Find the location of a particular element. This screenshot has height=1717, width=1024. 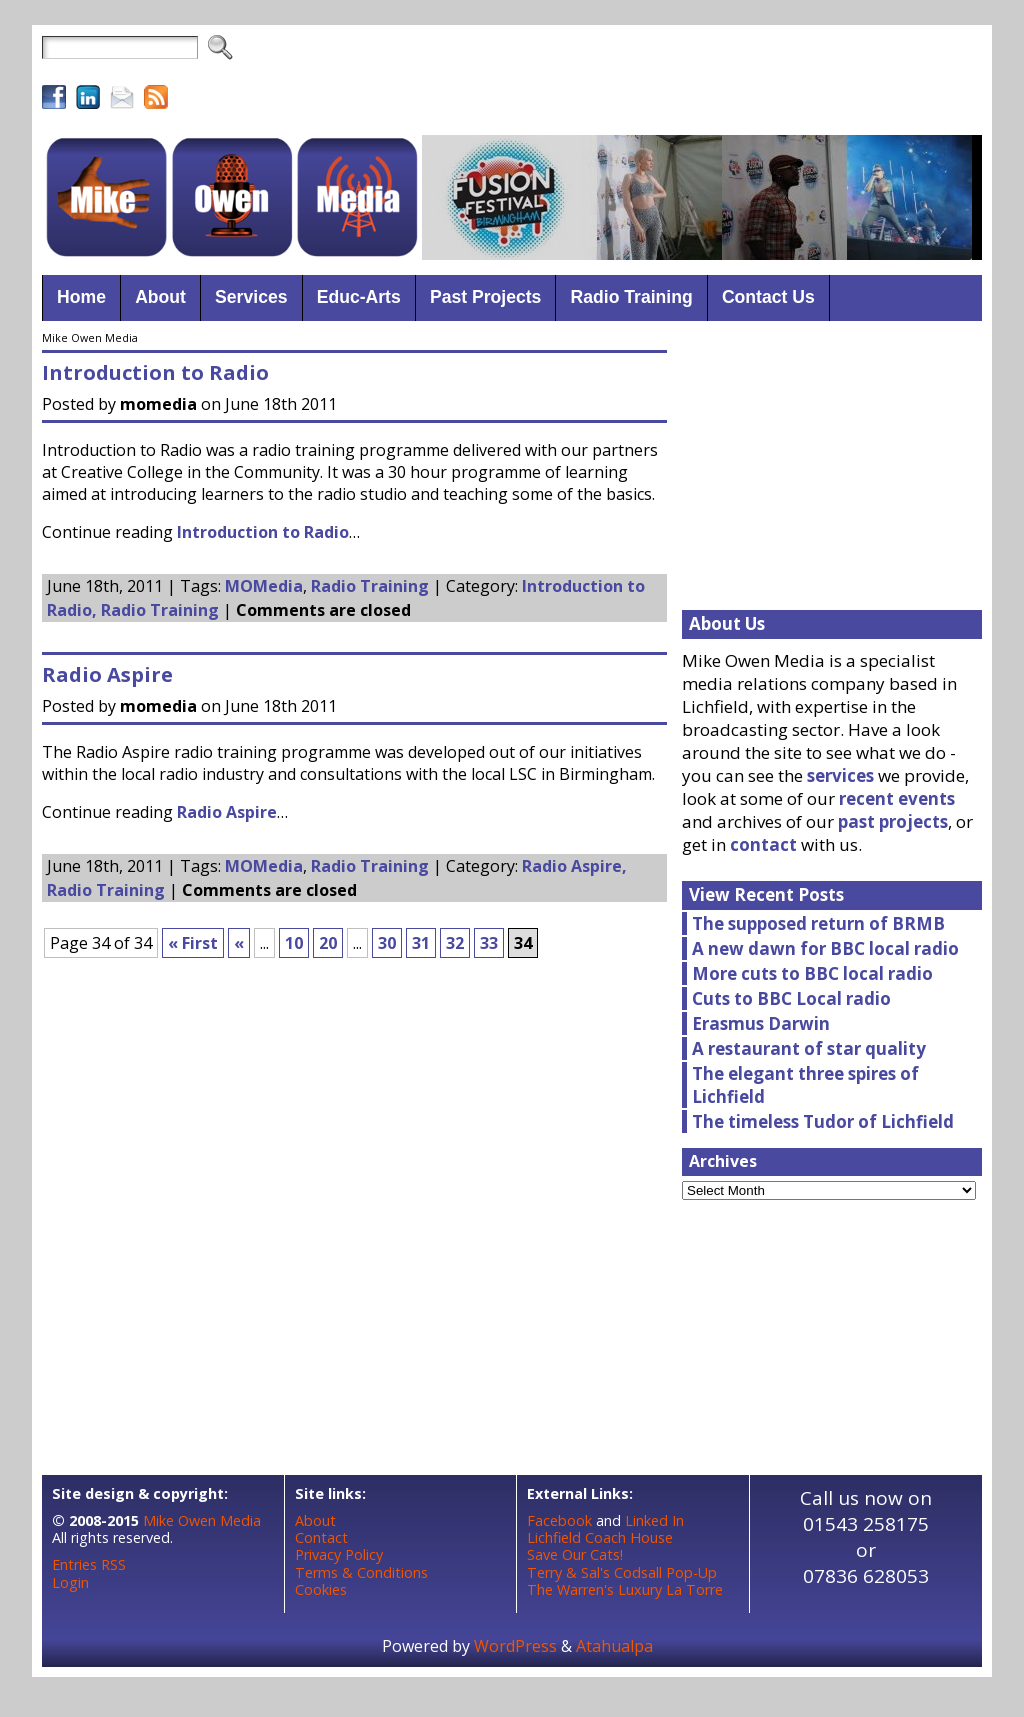

MOMedia is located at coordinates (264, 586).